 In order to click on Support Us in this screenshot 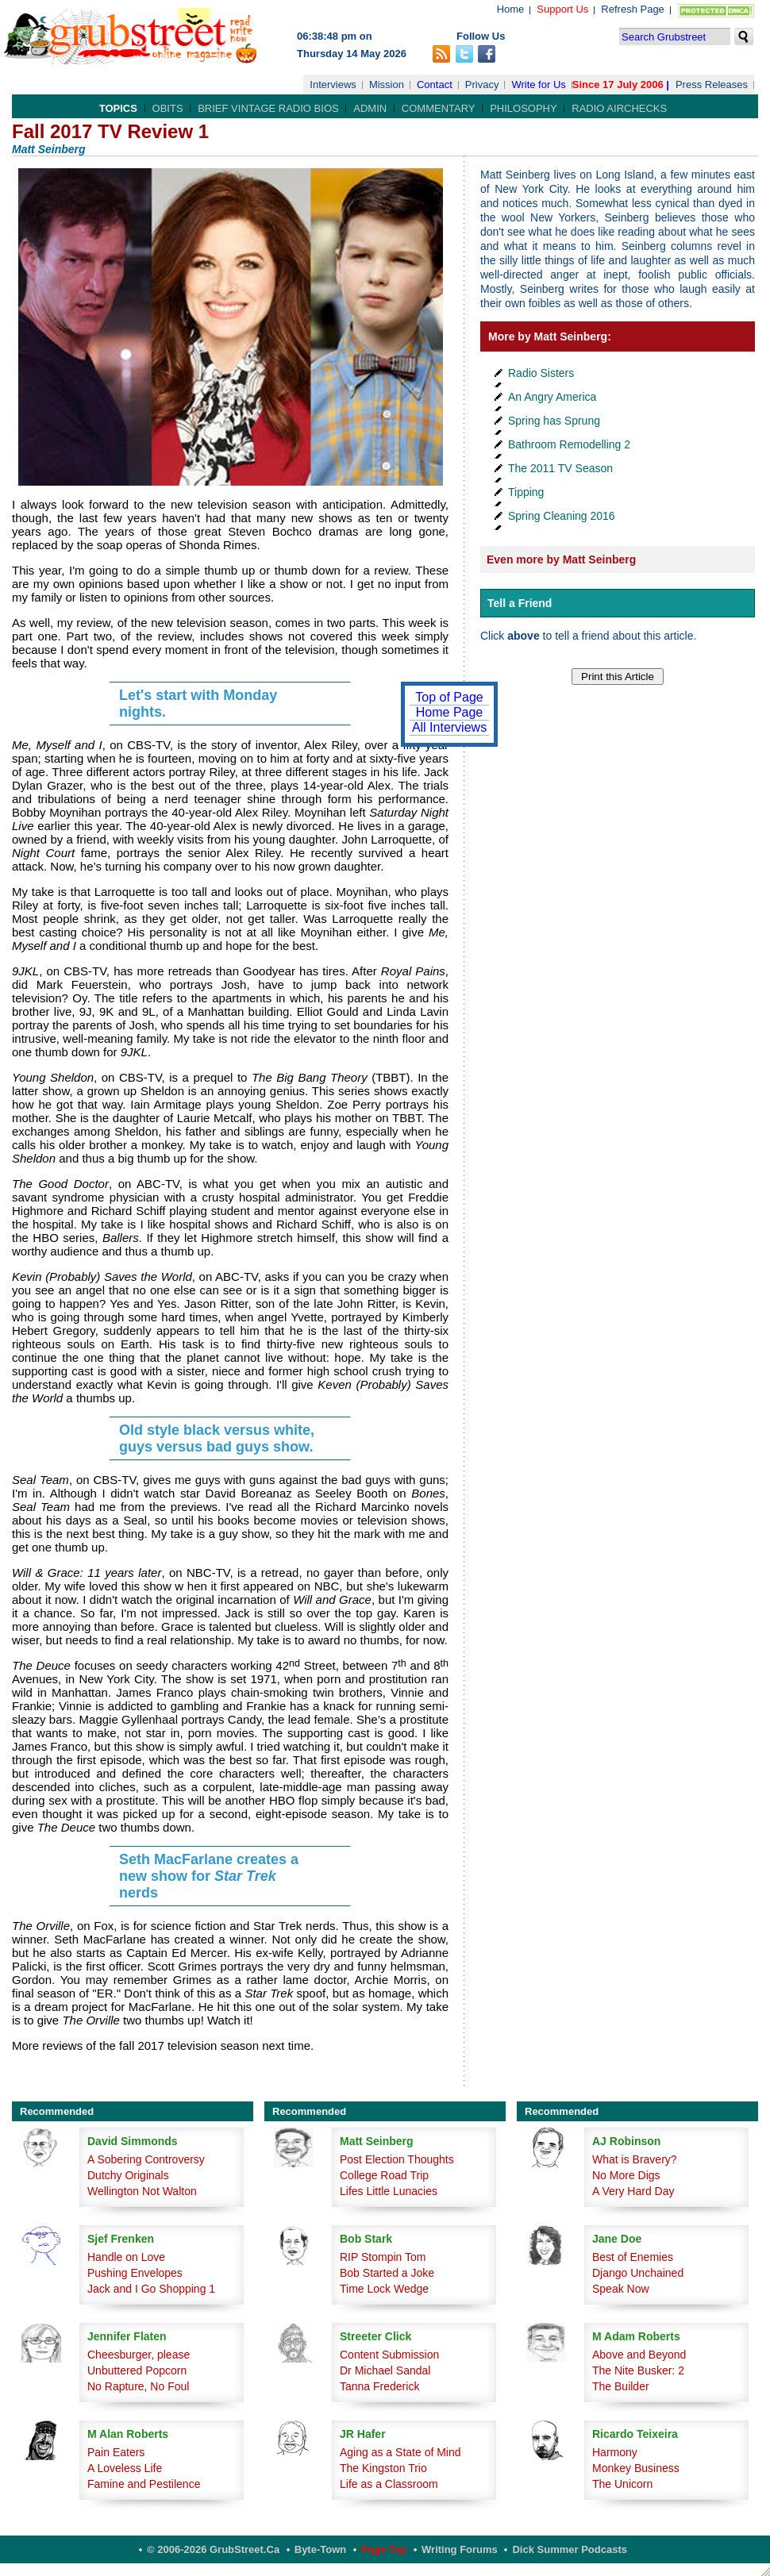, I will do `click(562, 9)`.